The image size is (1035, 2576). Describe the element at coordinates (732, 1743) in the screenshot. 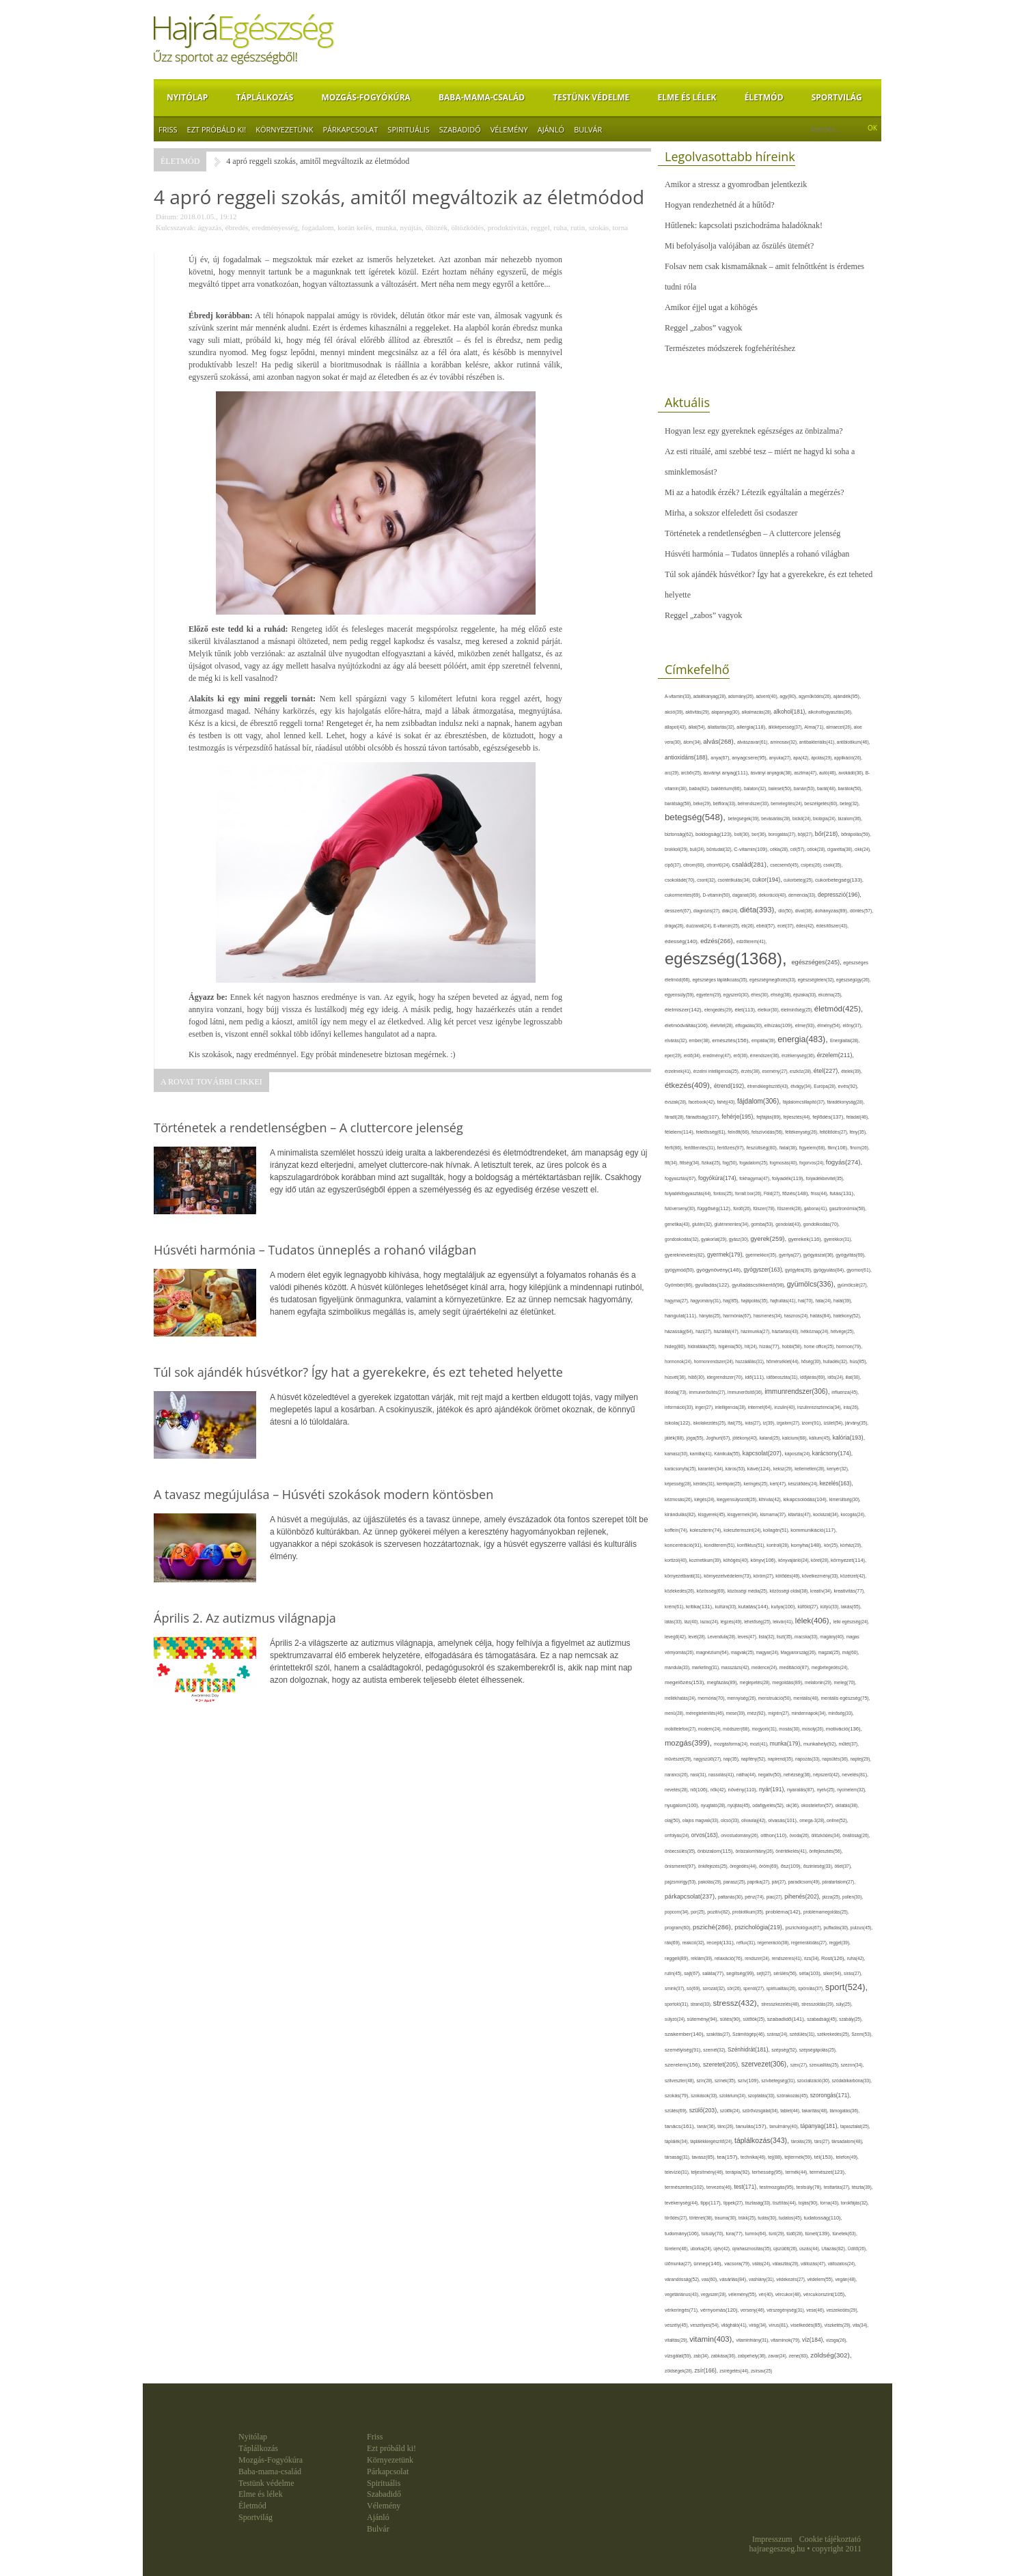

I see `mozgásforma(24),` at that location.